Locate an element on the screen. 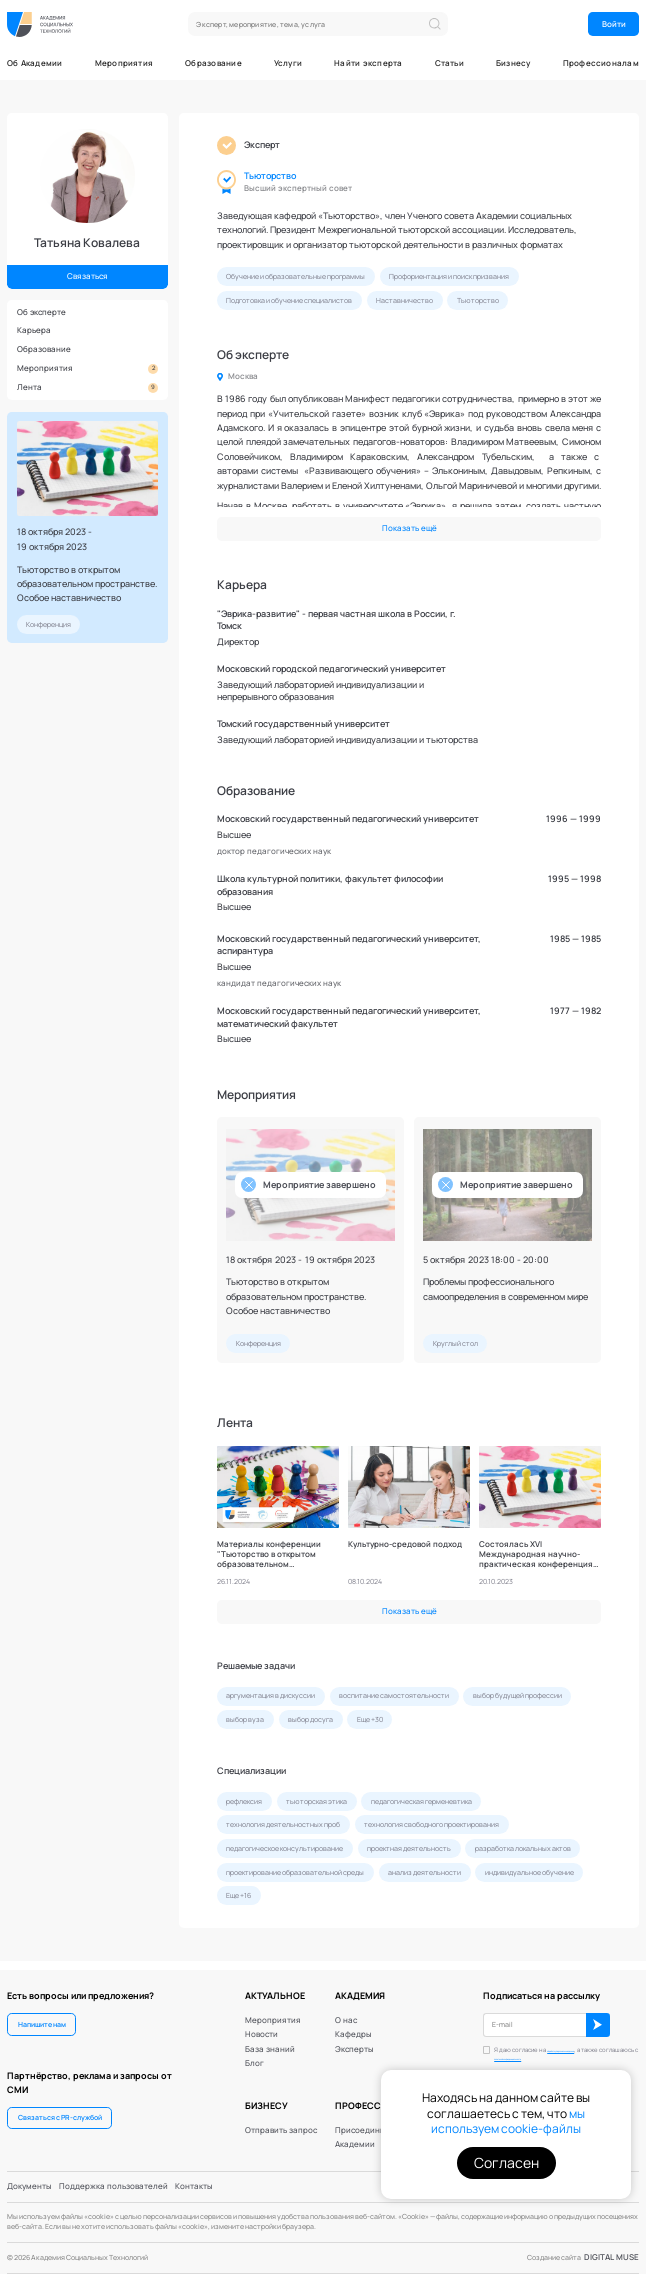 The height and width of the screenshot is (2274, 646). О нас is located at coordinates (346, 2011).